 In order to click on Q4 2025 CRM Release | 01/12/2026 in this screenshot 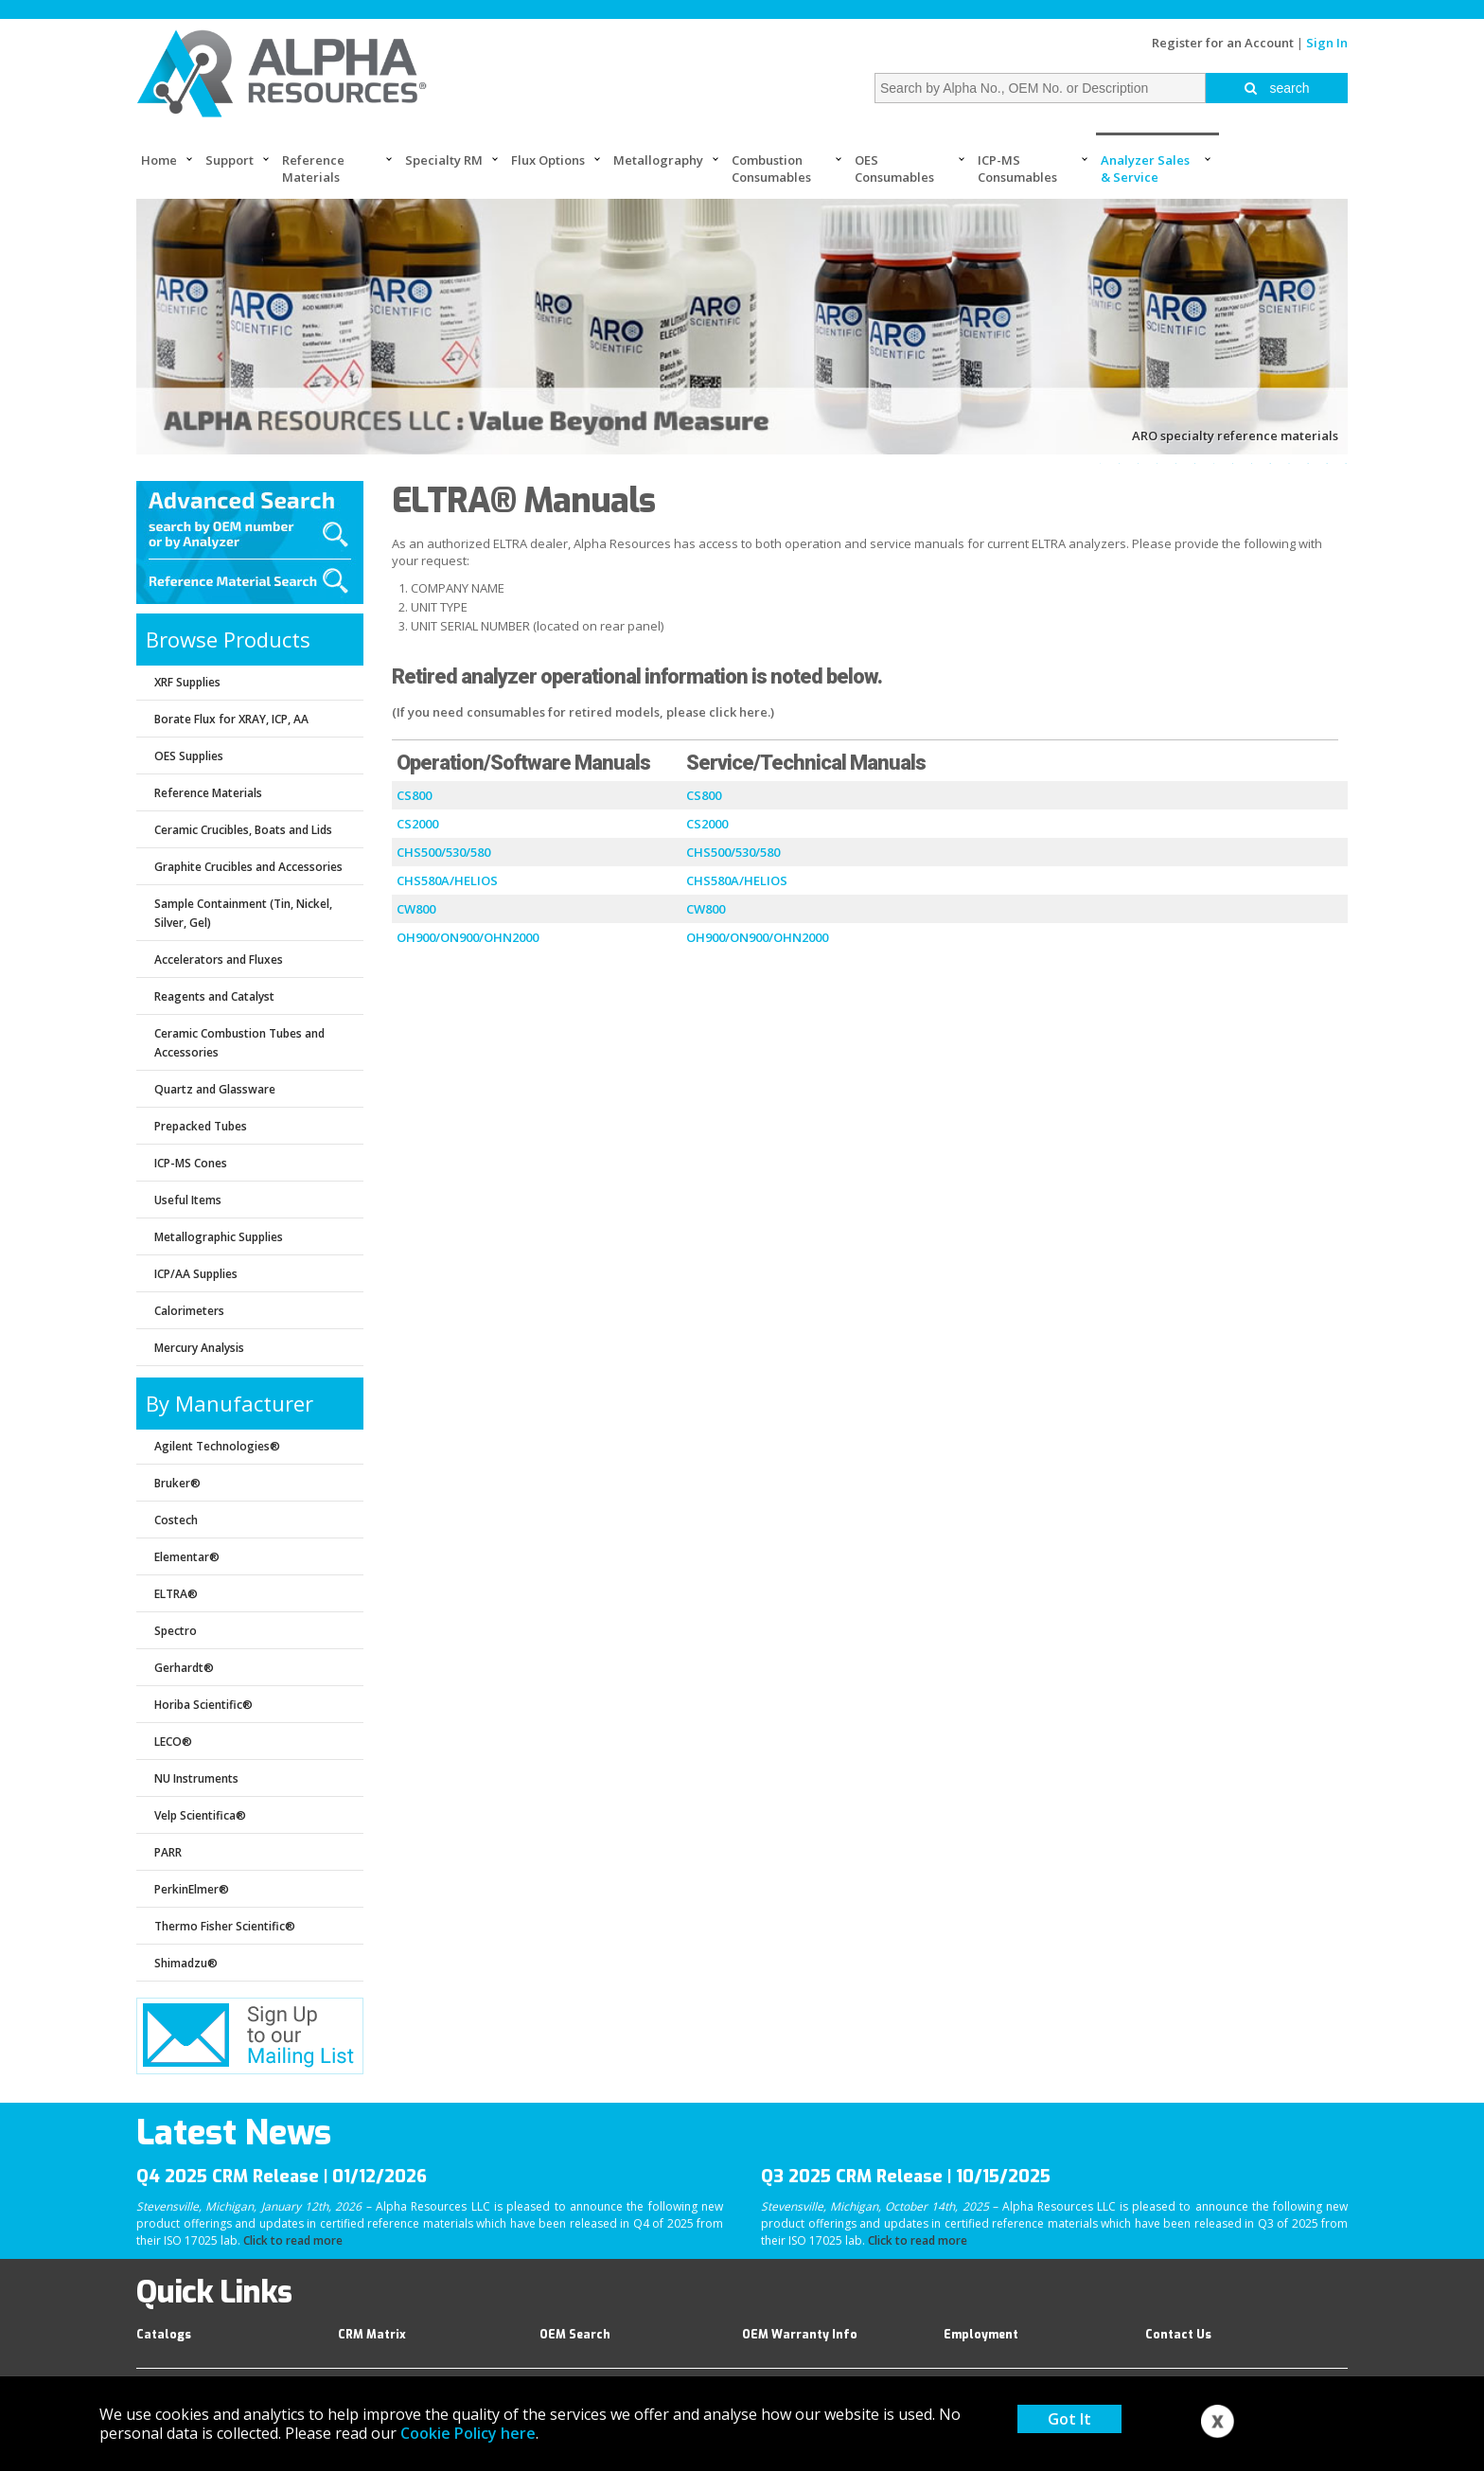, I will do `click(281, 2176)`.